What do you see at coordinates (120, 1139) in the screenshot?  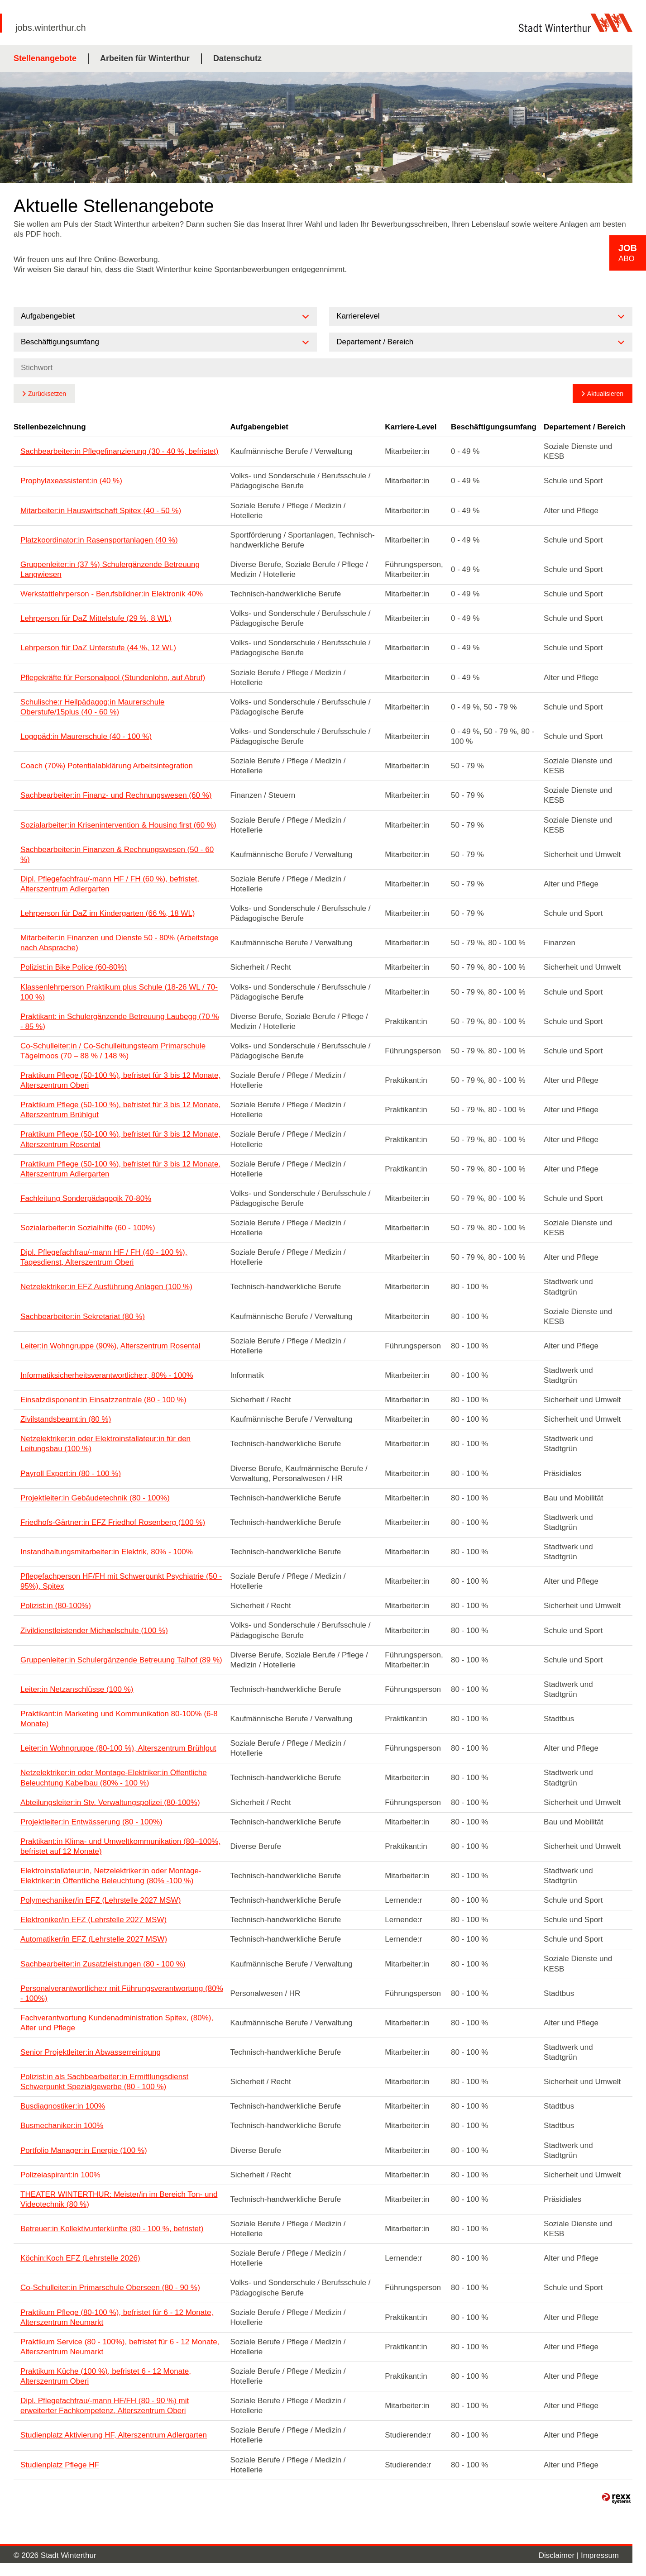 I see `Praktikum Pflege (50-100 %), befristet für 3 bis 12 Monate, Alterszentrum Rosental` at bounding box center [120, 1139].